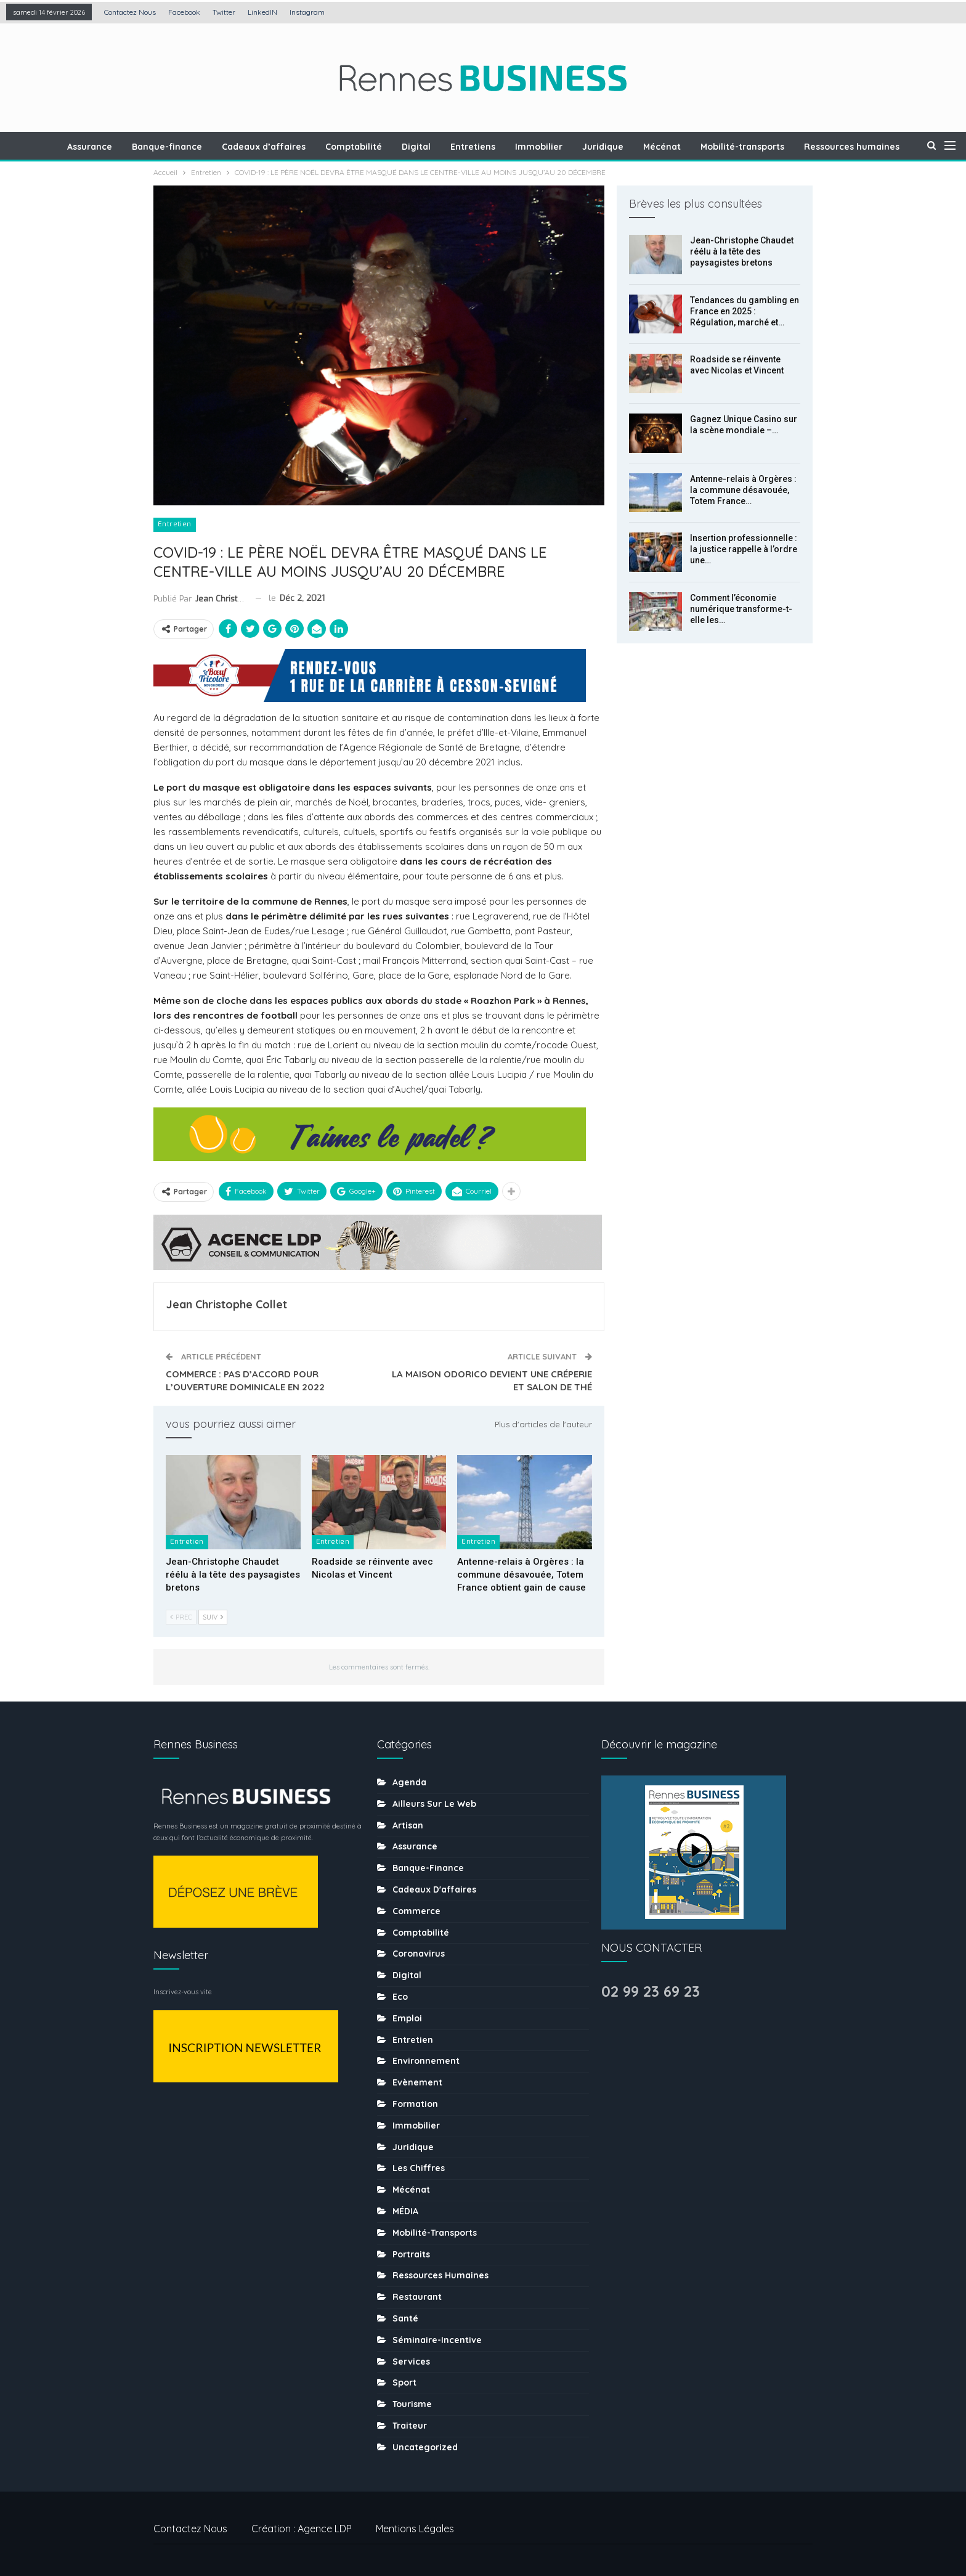 Image resolution: width=966 pixels, height=2576 pixels. Describe the element at coordinates (507, 146) in the screenshot. I see `Entretiens` at that location.